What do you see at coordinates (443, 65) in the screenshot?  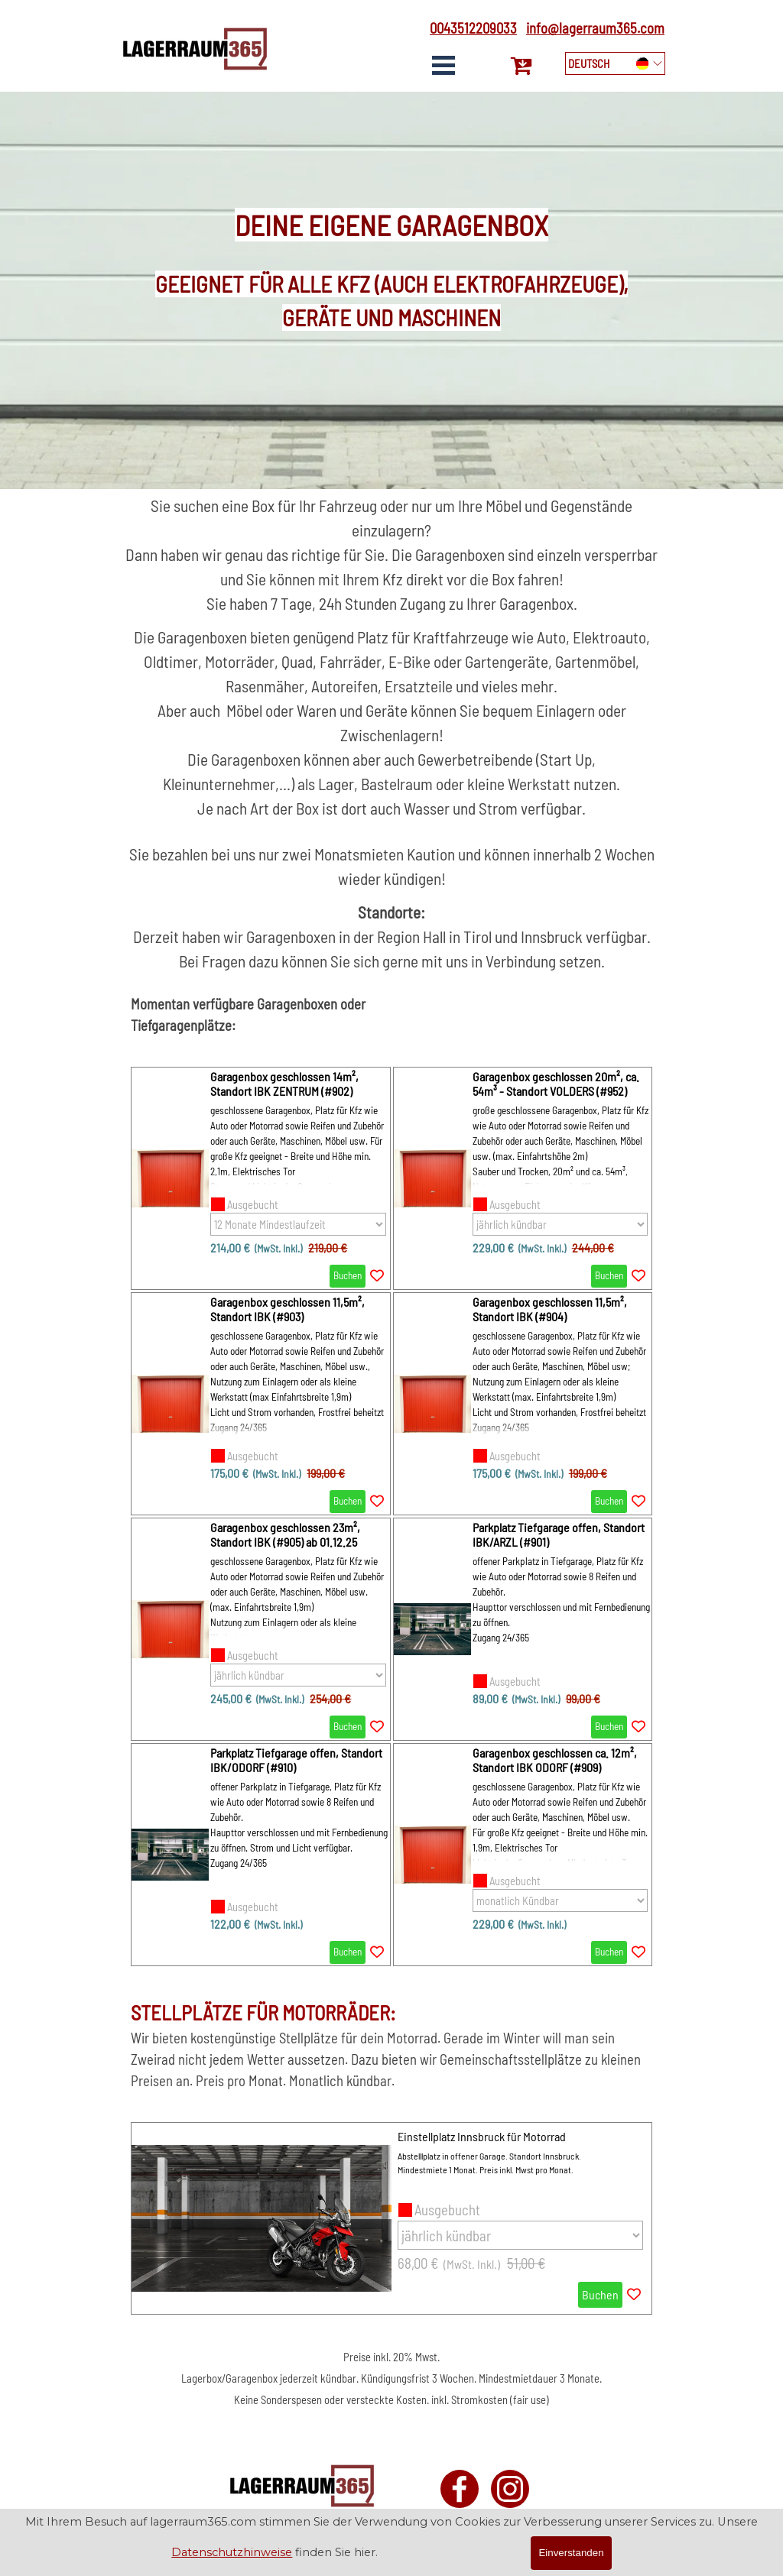 I see `[Show menu]` at bounding box center [443, 65].